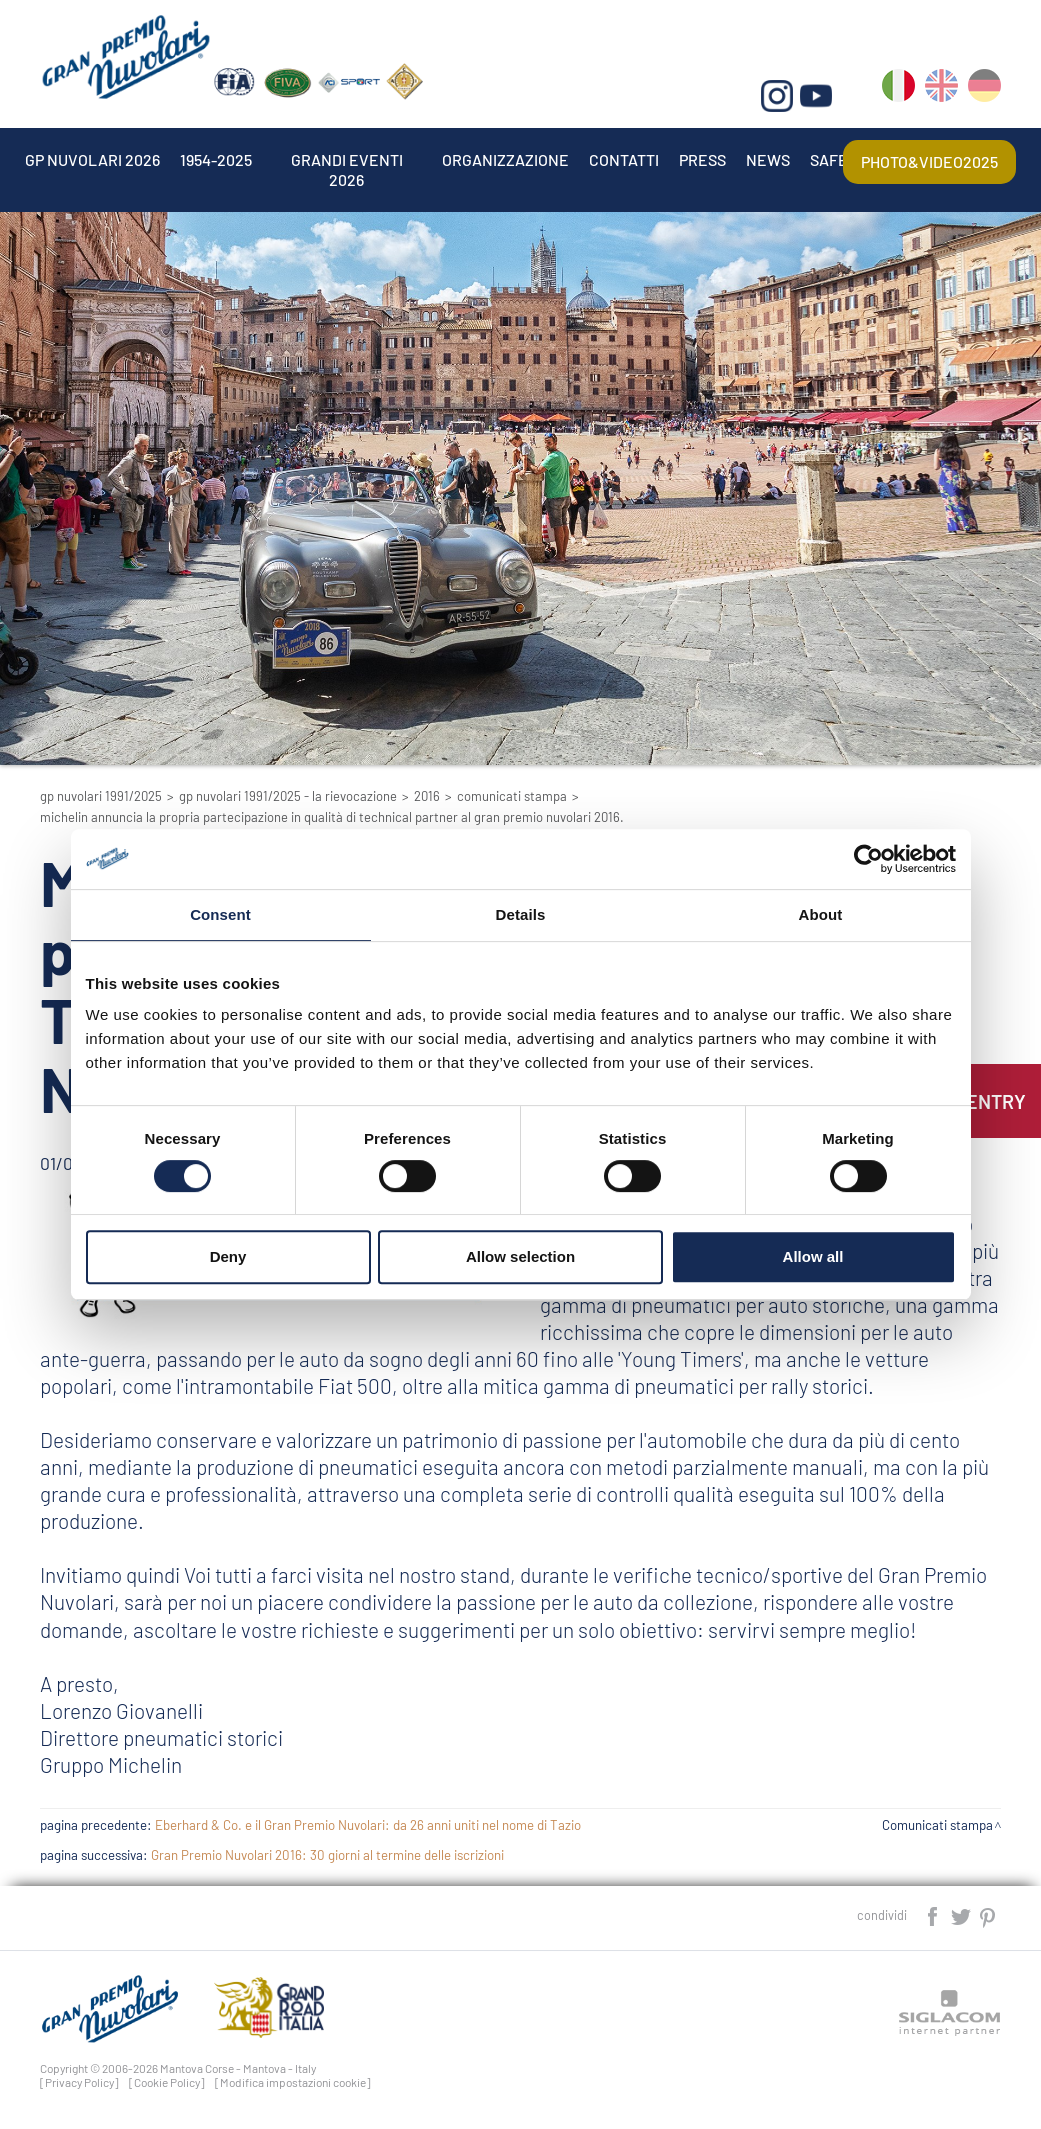 The width and height of the screenshot is (1041, 2129). What do you see at coordinates (216, 159) in the screenshot?
I see `1954-2025 [button]` at bounding box center [216, 159].